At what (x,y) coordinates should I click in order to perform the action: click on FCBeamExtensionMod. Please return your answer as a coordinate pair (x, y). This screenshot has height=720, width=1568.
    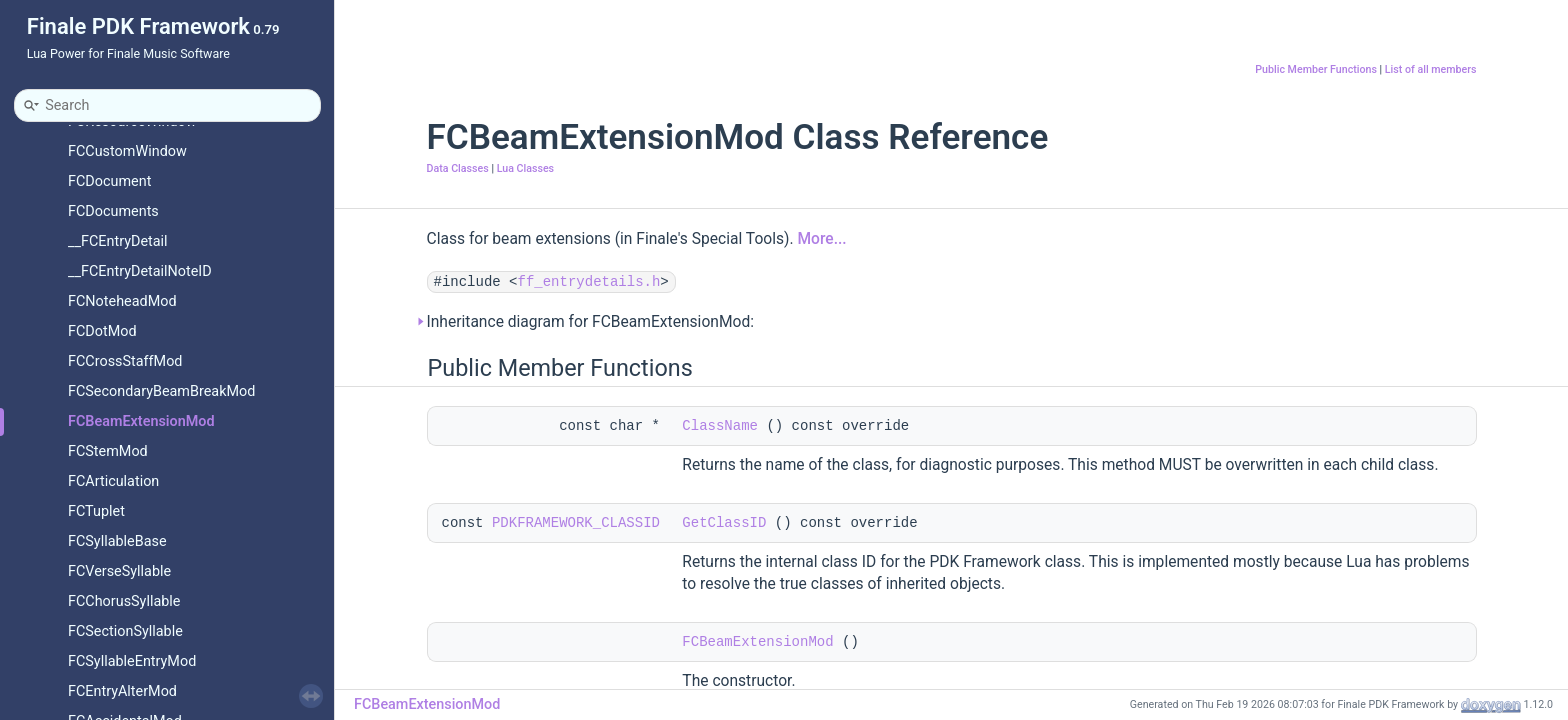
    Looking at the image, I should click on (141, 421).